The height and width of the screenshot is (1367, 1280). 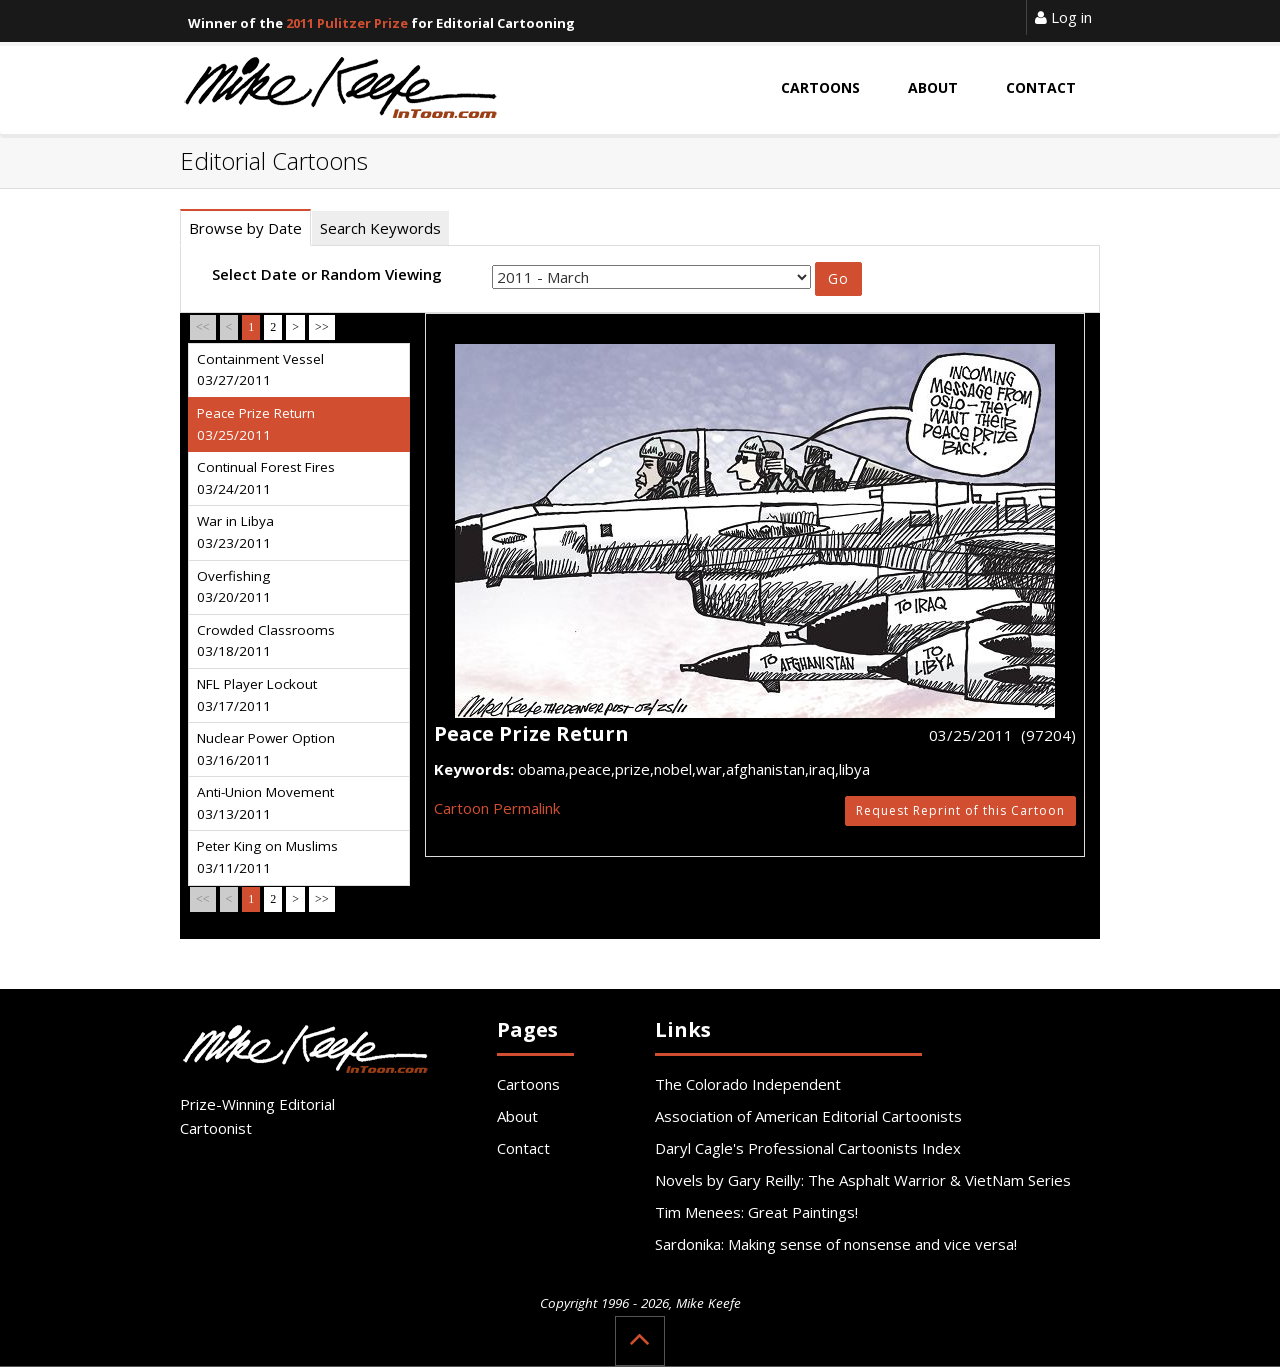 What do you see at coordinates (748, 1084) in the screenshot?
I see `The Colorado Independent` at bounding box center [748, 1084].